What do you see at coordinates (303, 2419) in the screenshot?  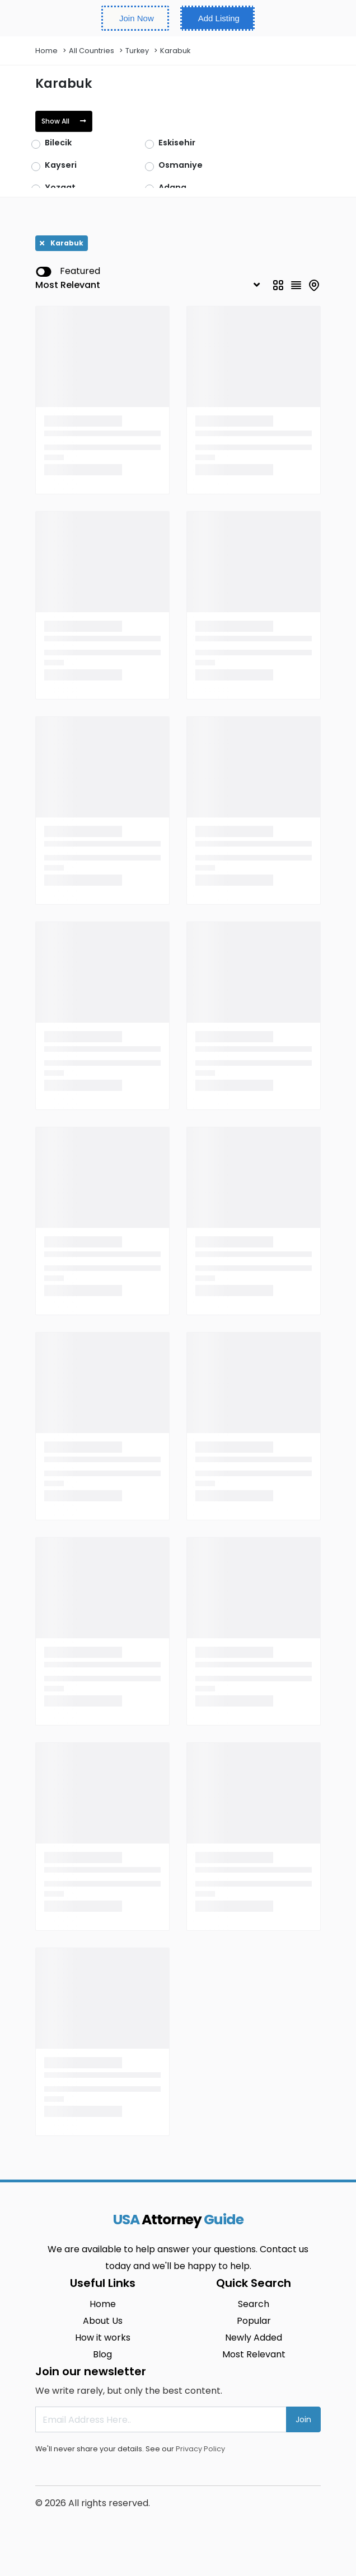 I see `Join` at bounding box center [303, 2419].